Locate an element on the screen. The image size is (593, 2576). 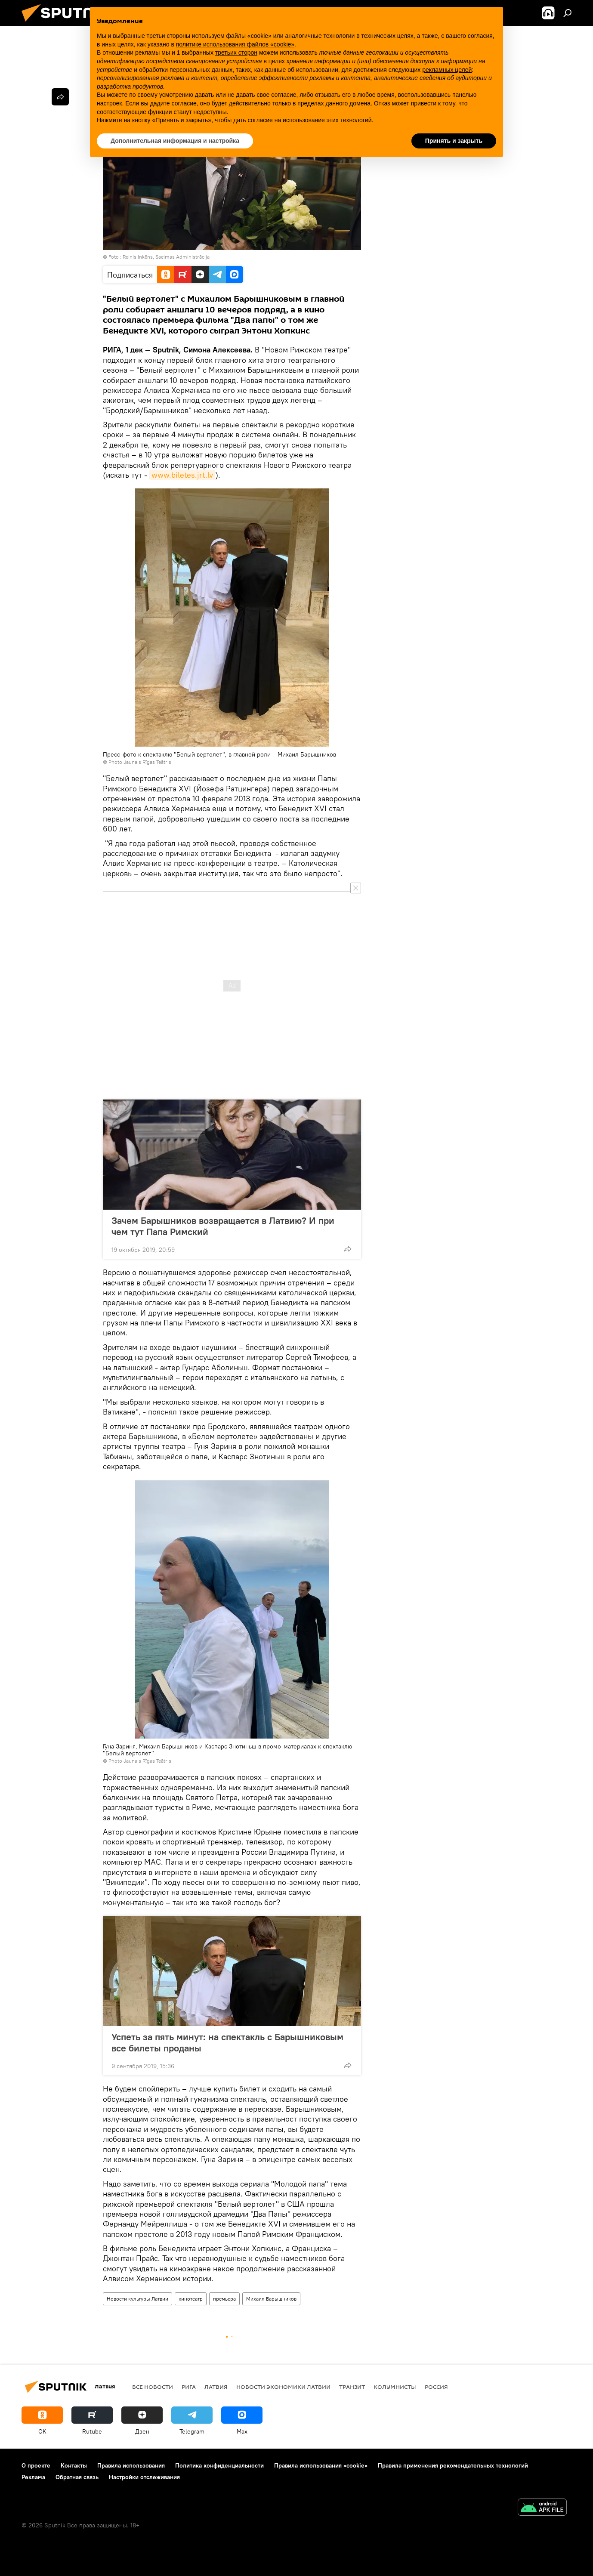
Колумнисты is located at coordinates (395, 2387).